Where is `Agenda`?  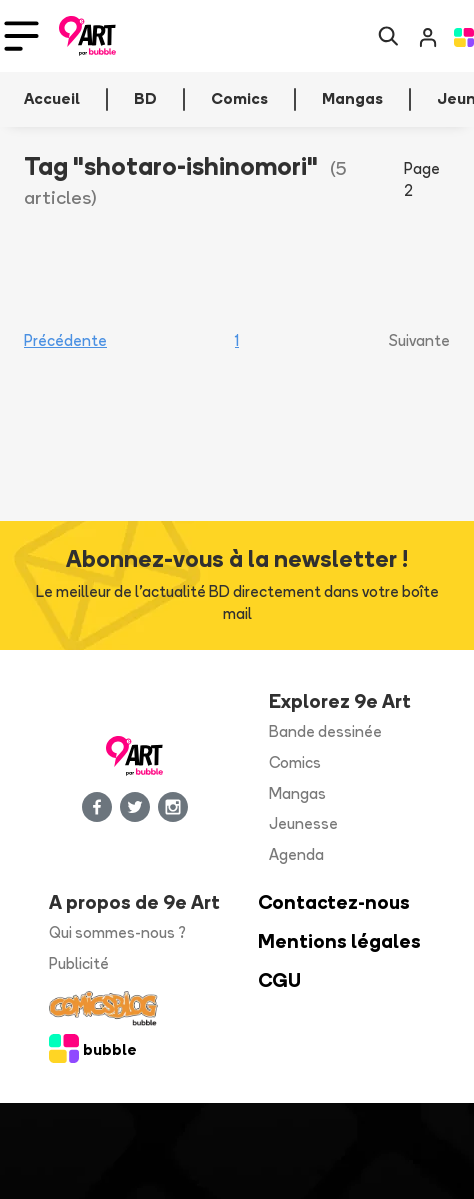 Agenda is located at coordinates (296, 854).